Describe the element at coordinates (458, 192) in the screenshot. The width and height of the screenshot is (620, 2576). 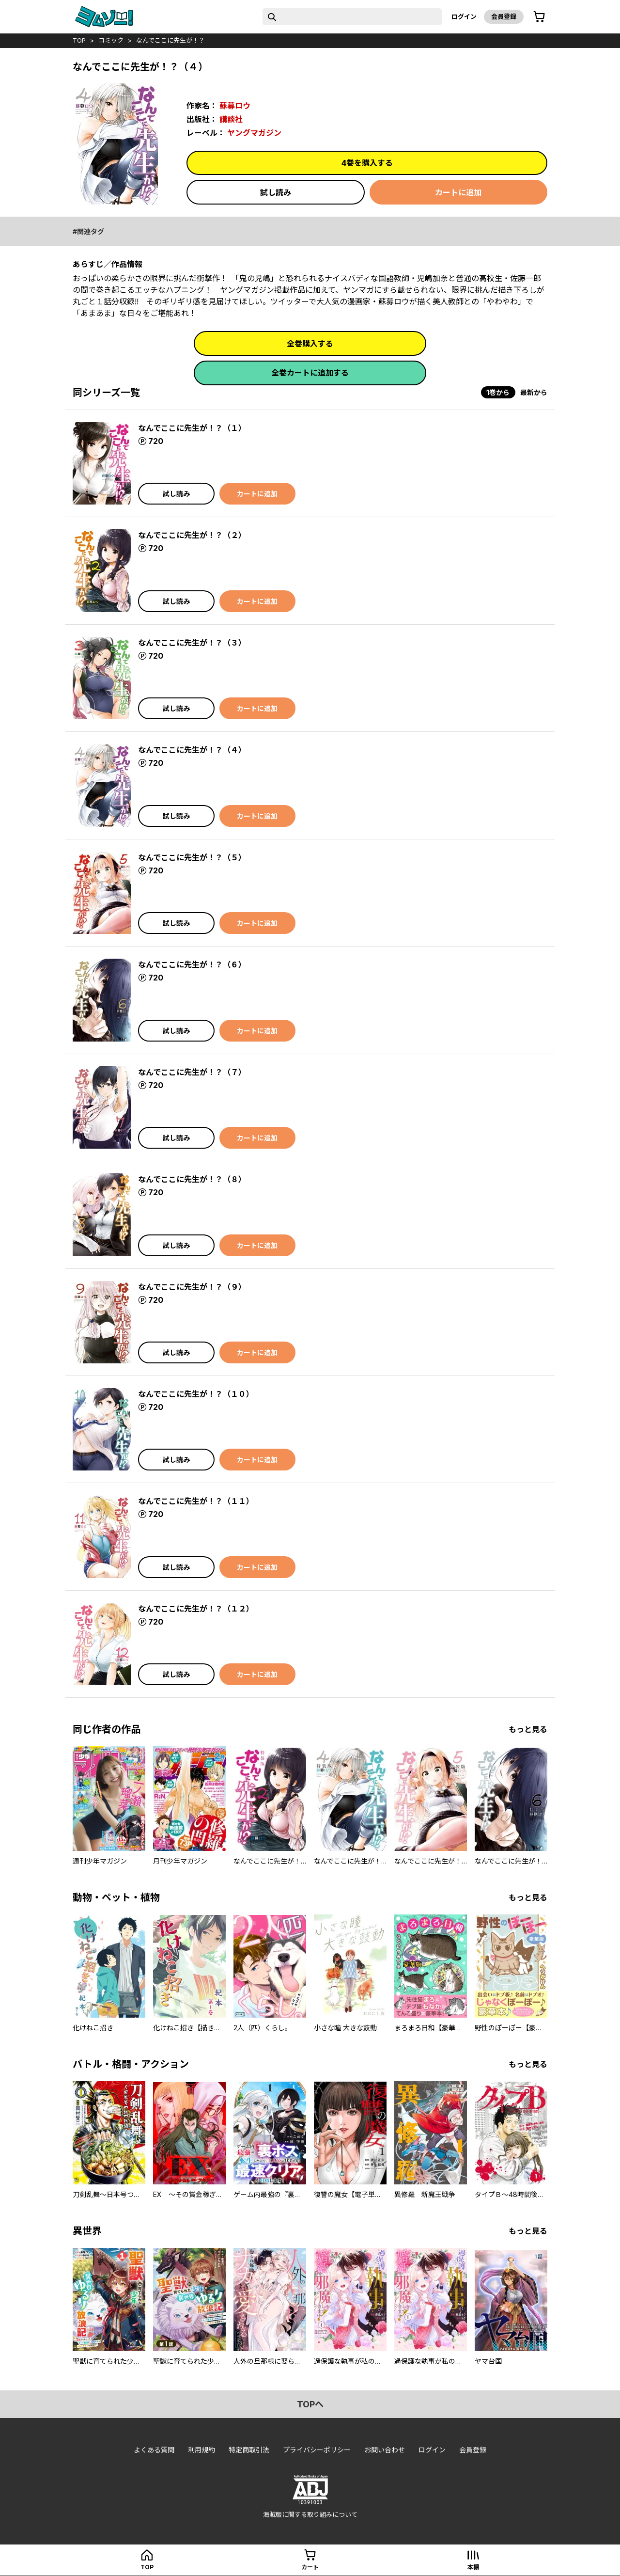
I see `カートに追加` at that location.